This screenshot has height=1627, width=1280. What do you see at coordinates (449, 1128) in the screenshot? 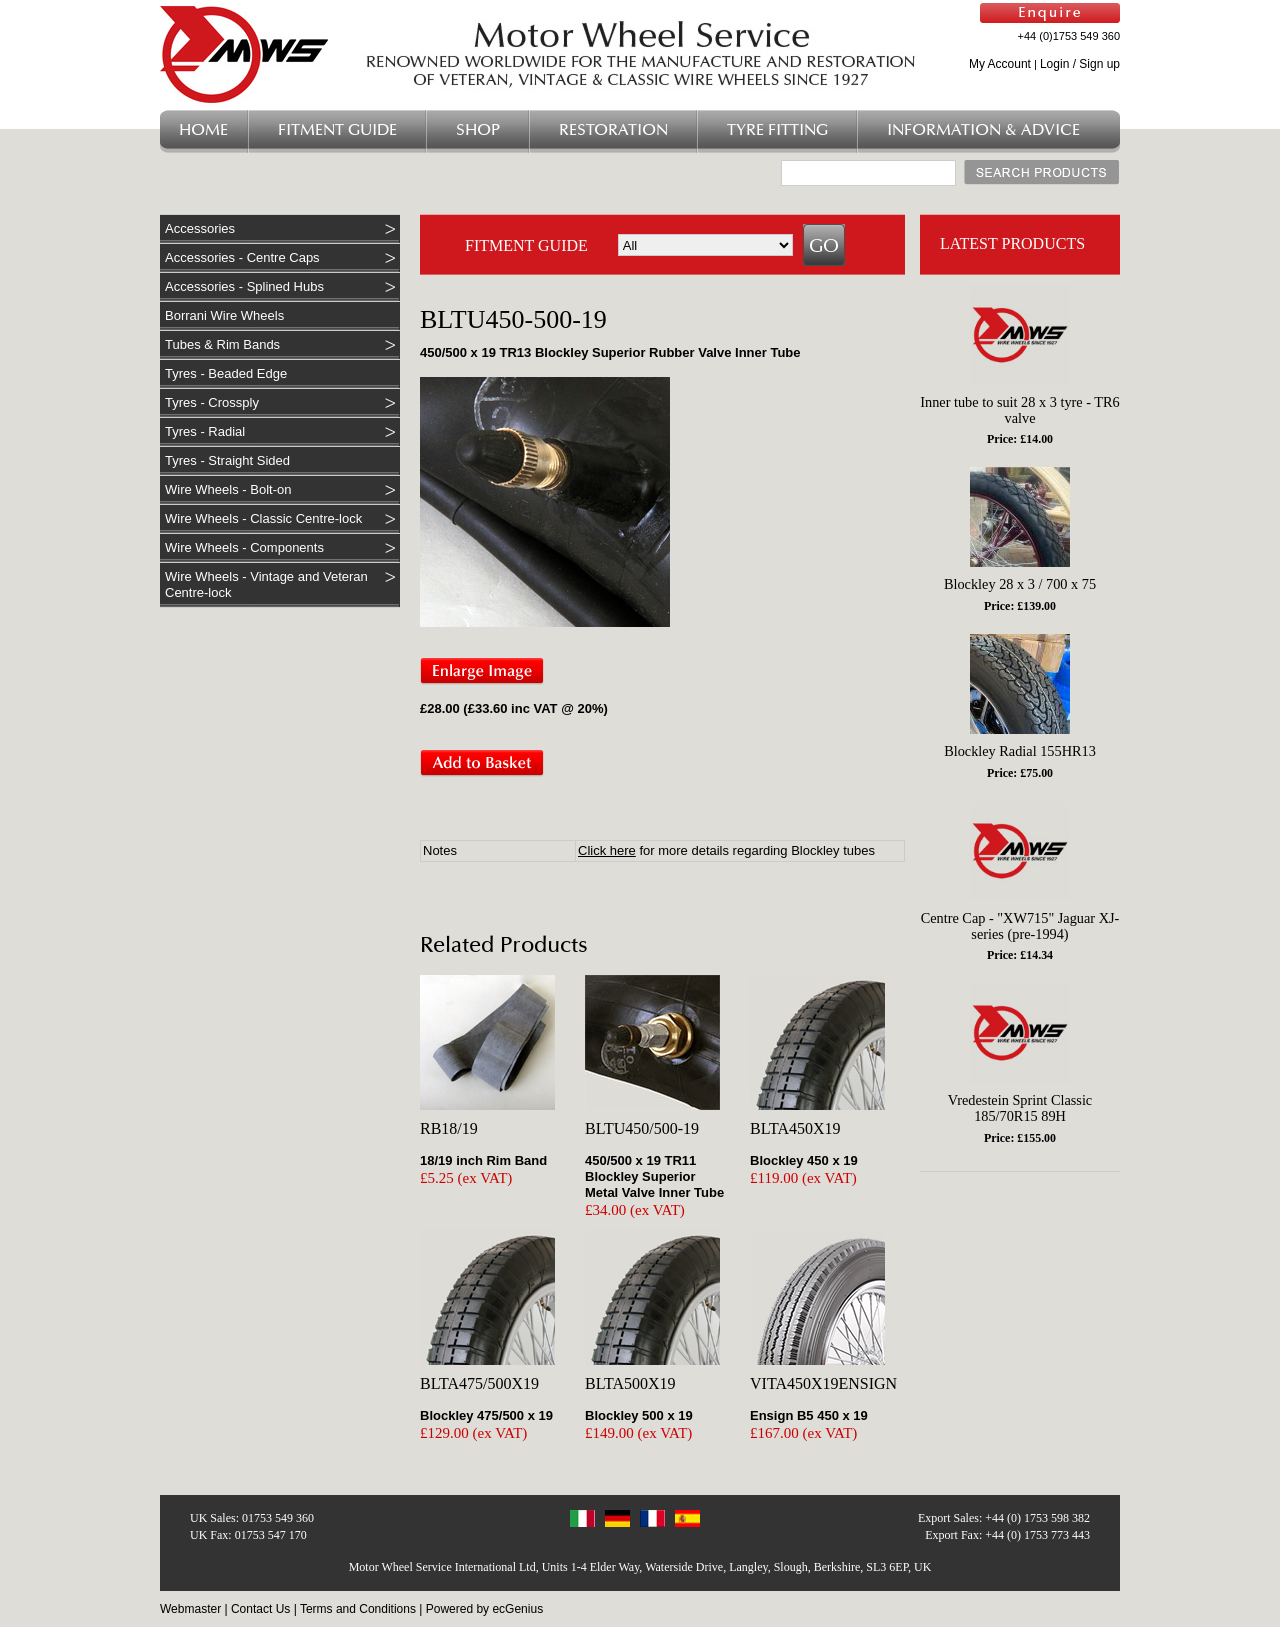
I see `RB18/19` at bounding box center [449, 1128].